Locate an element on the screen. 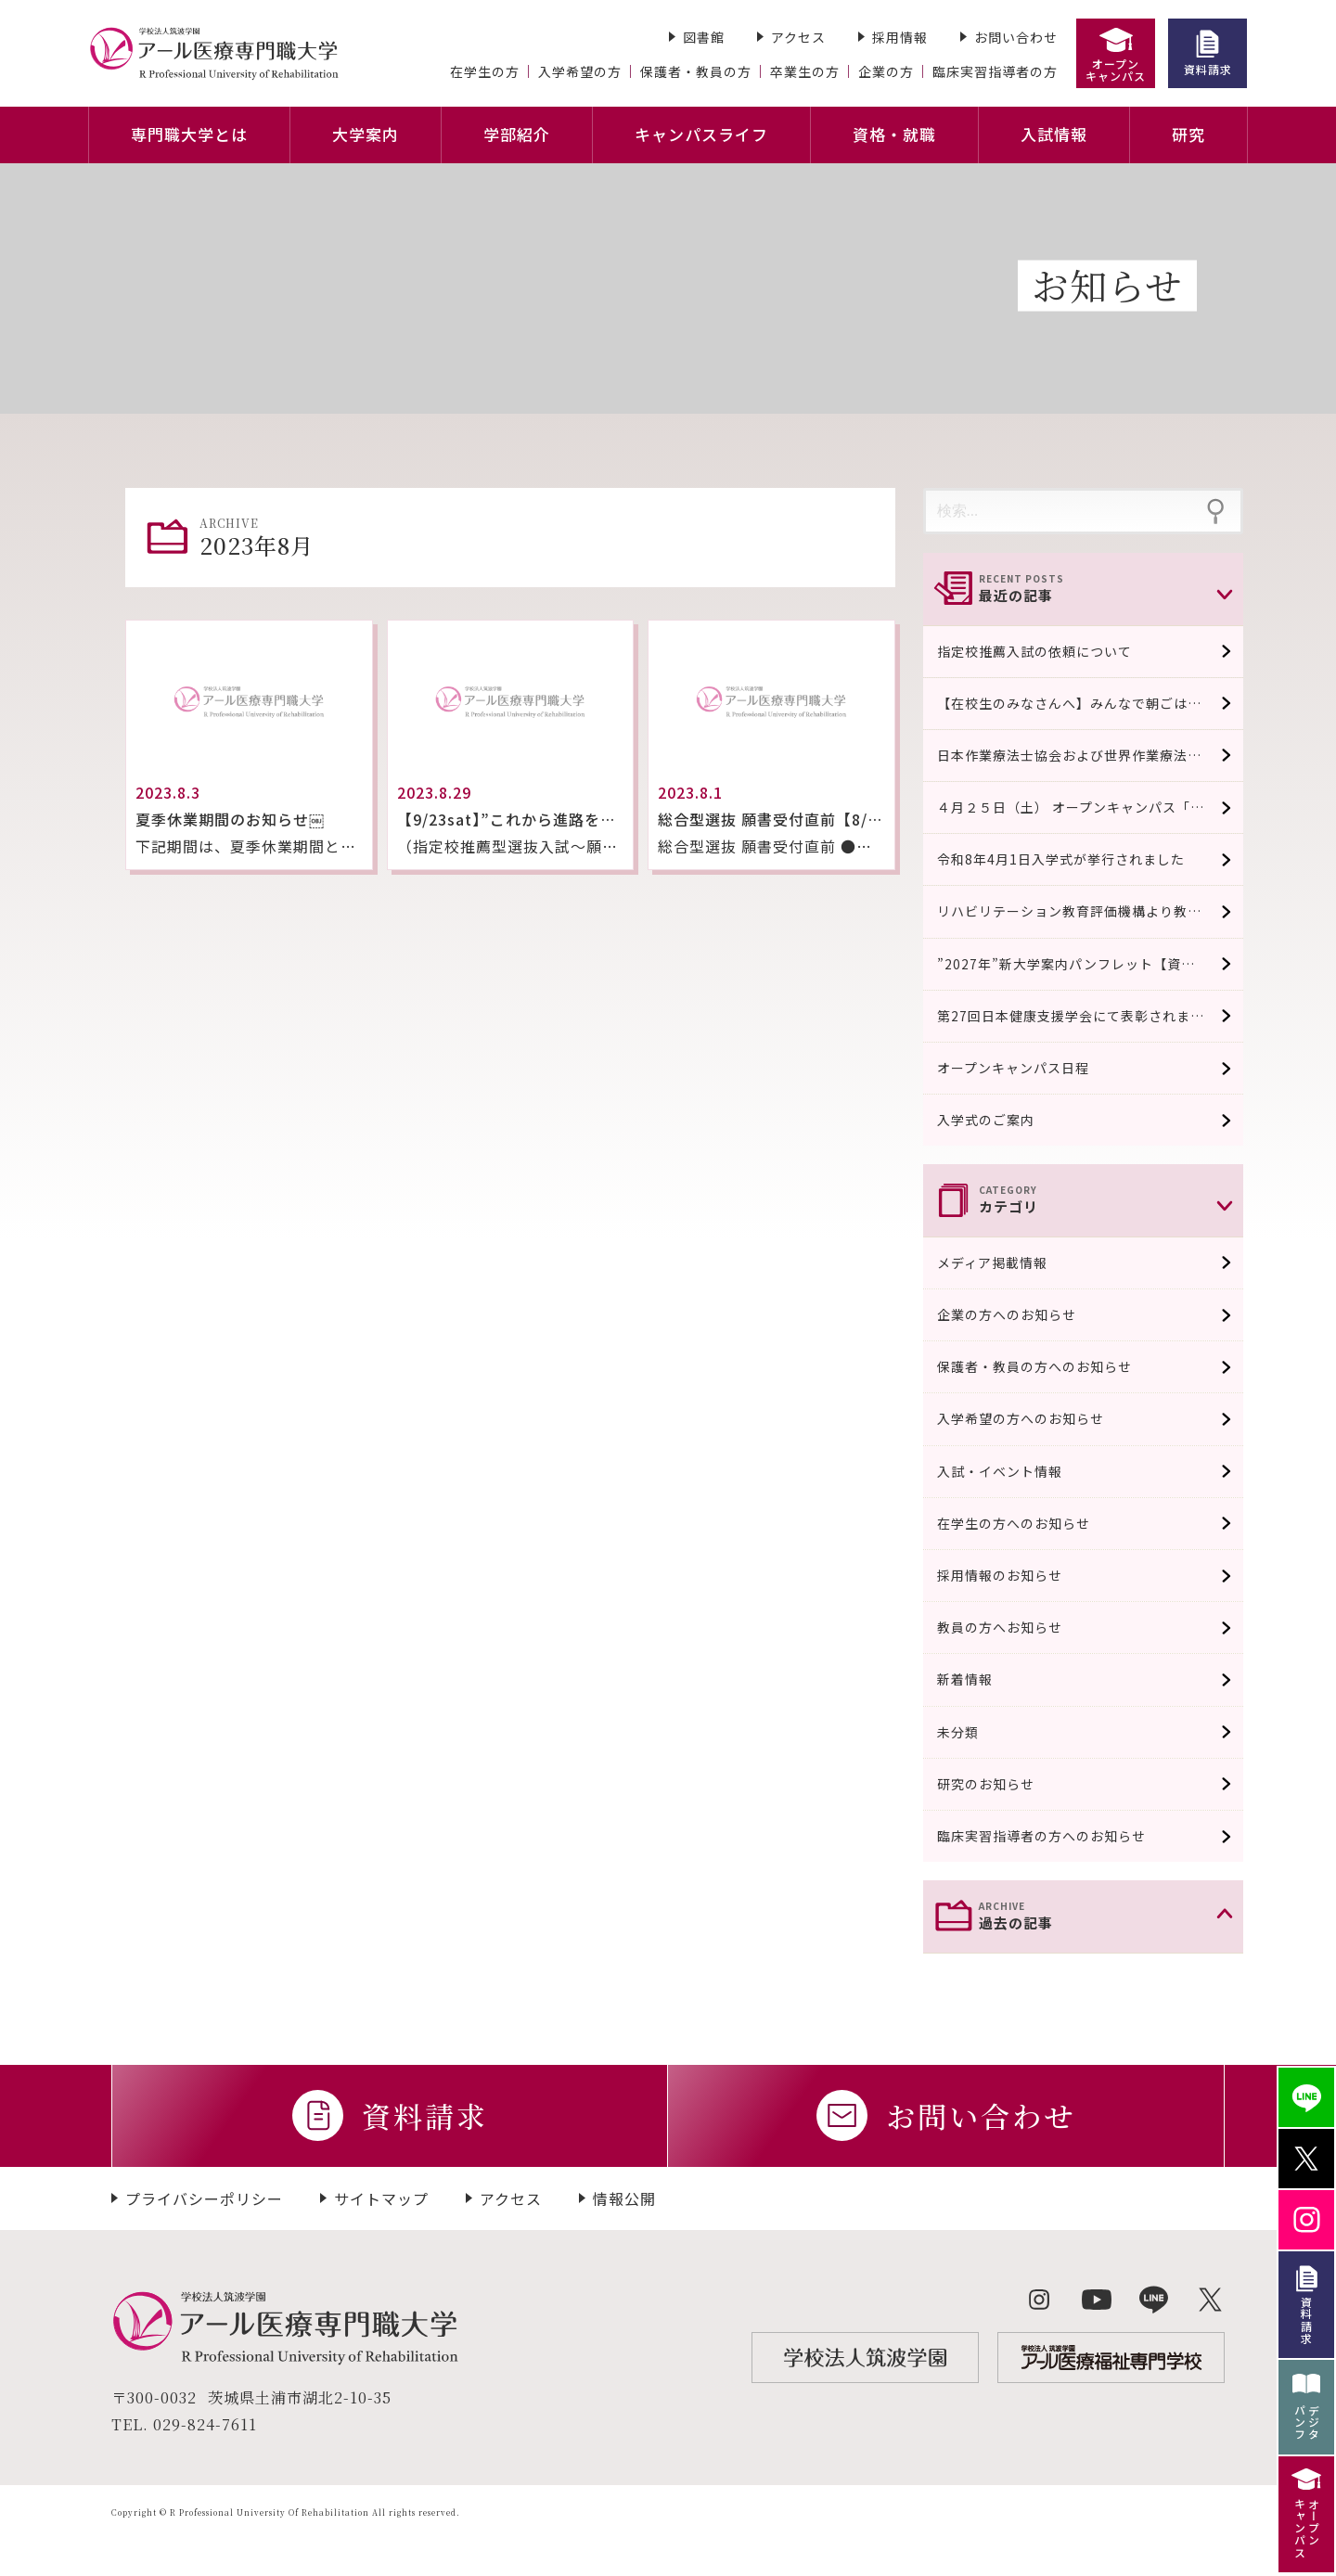  入学式のご案内 is located at coordinates (985, 1119).